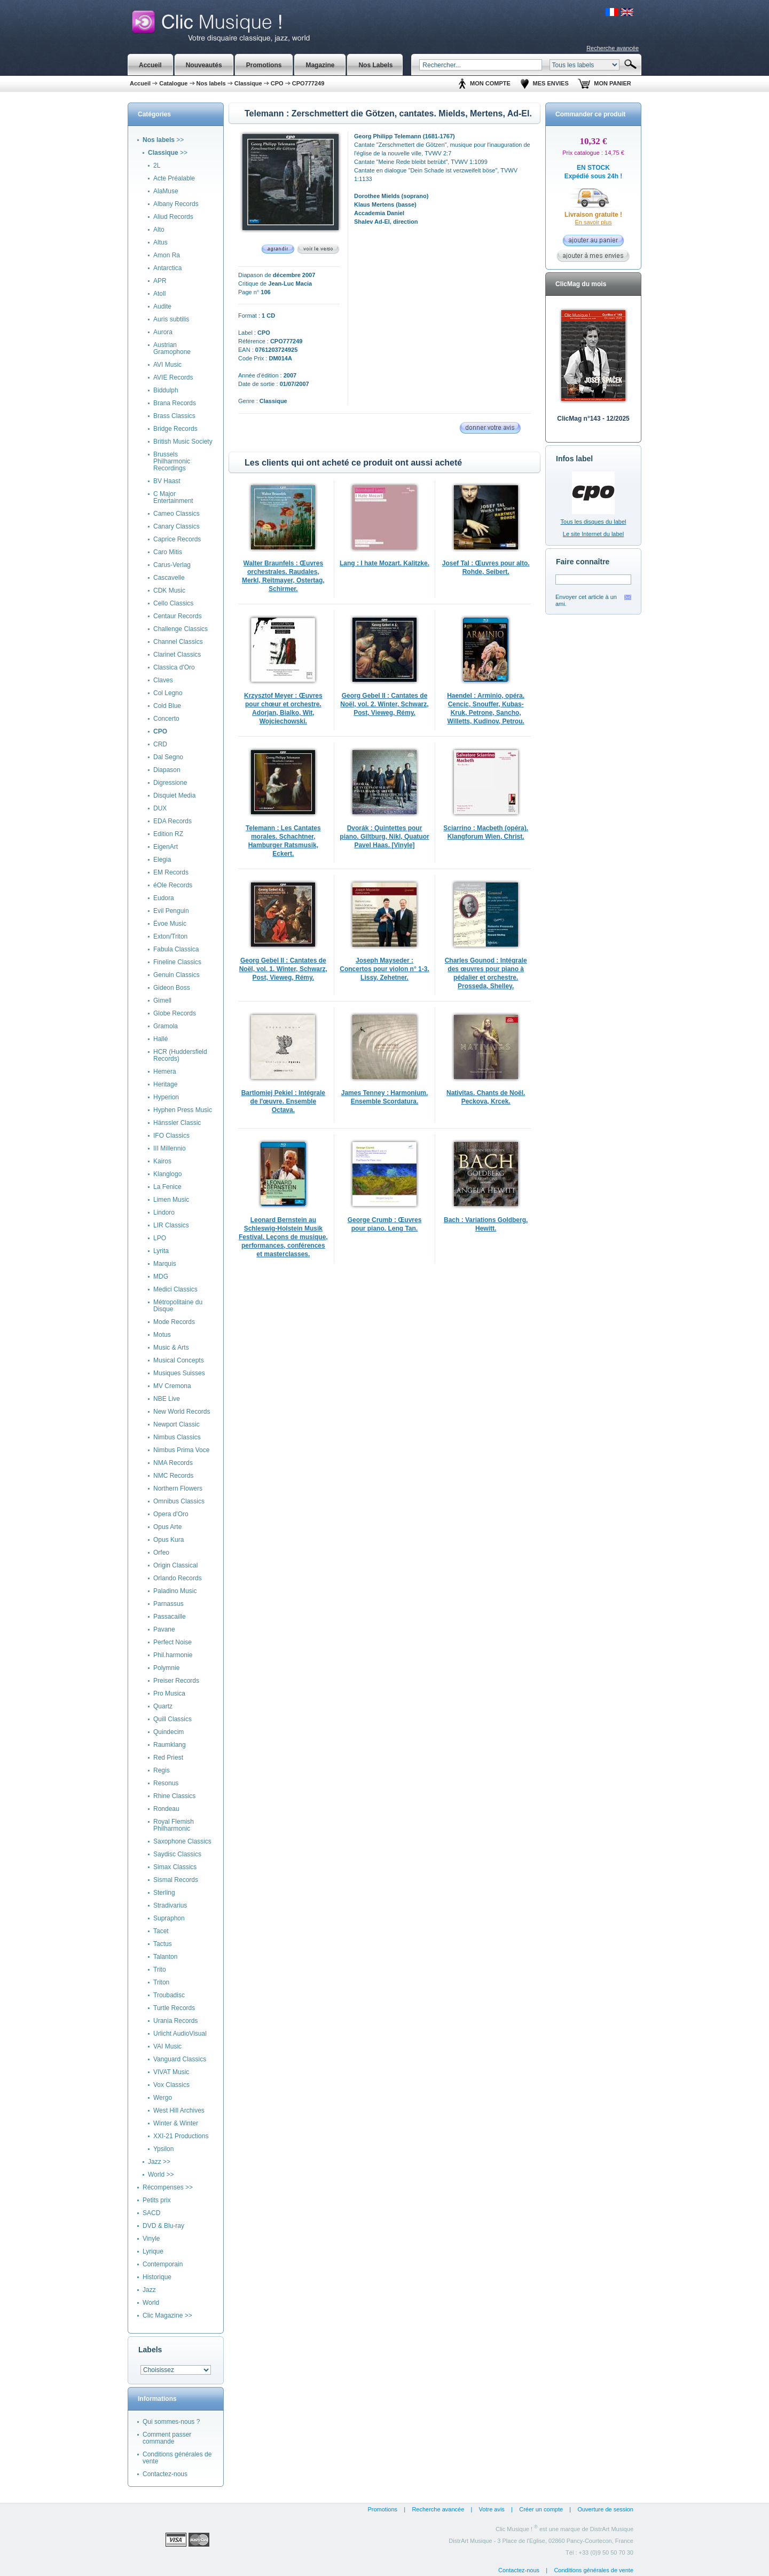 This screenshot has width=769, height=2576. I want to click on Winter & Winter, so click(175, 2123).